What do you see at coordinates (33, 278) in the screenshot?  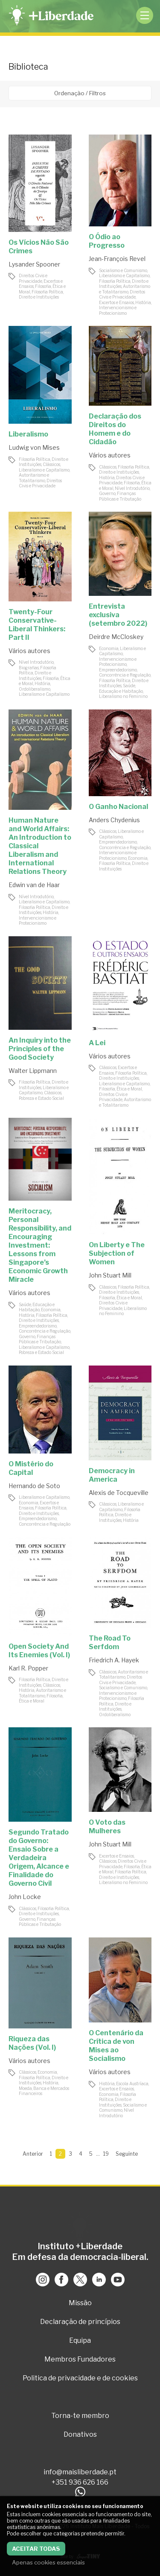 I see `Direitos Civis e Privacidade` at bounding box center [33, 278].